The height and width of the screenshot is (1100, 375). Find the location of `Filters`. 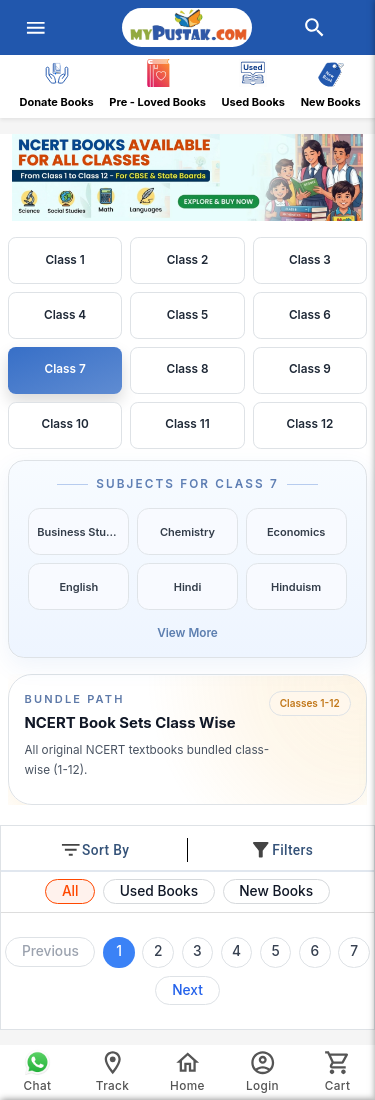

Filters is located at coordinates (281, 850).